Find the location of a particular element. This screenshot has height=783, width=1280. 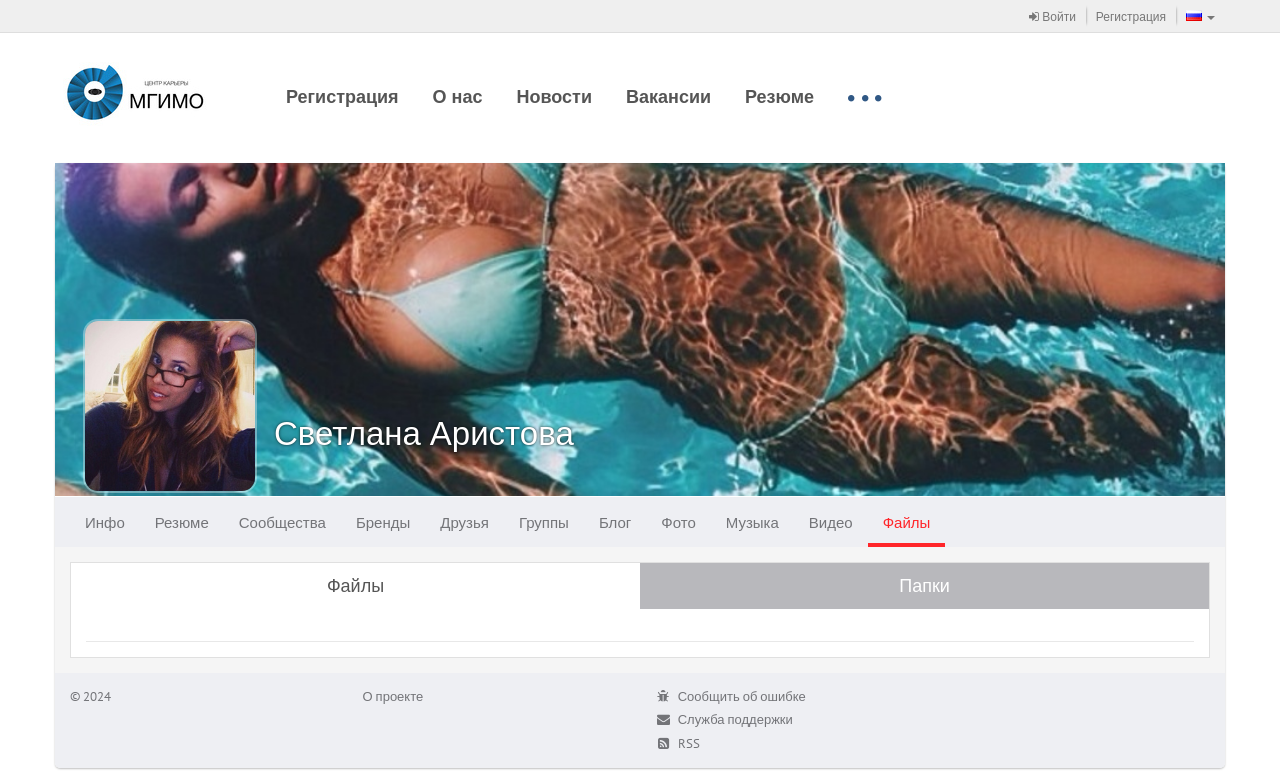

О проекте is located at coordinates (393, 696).